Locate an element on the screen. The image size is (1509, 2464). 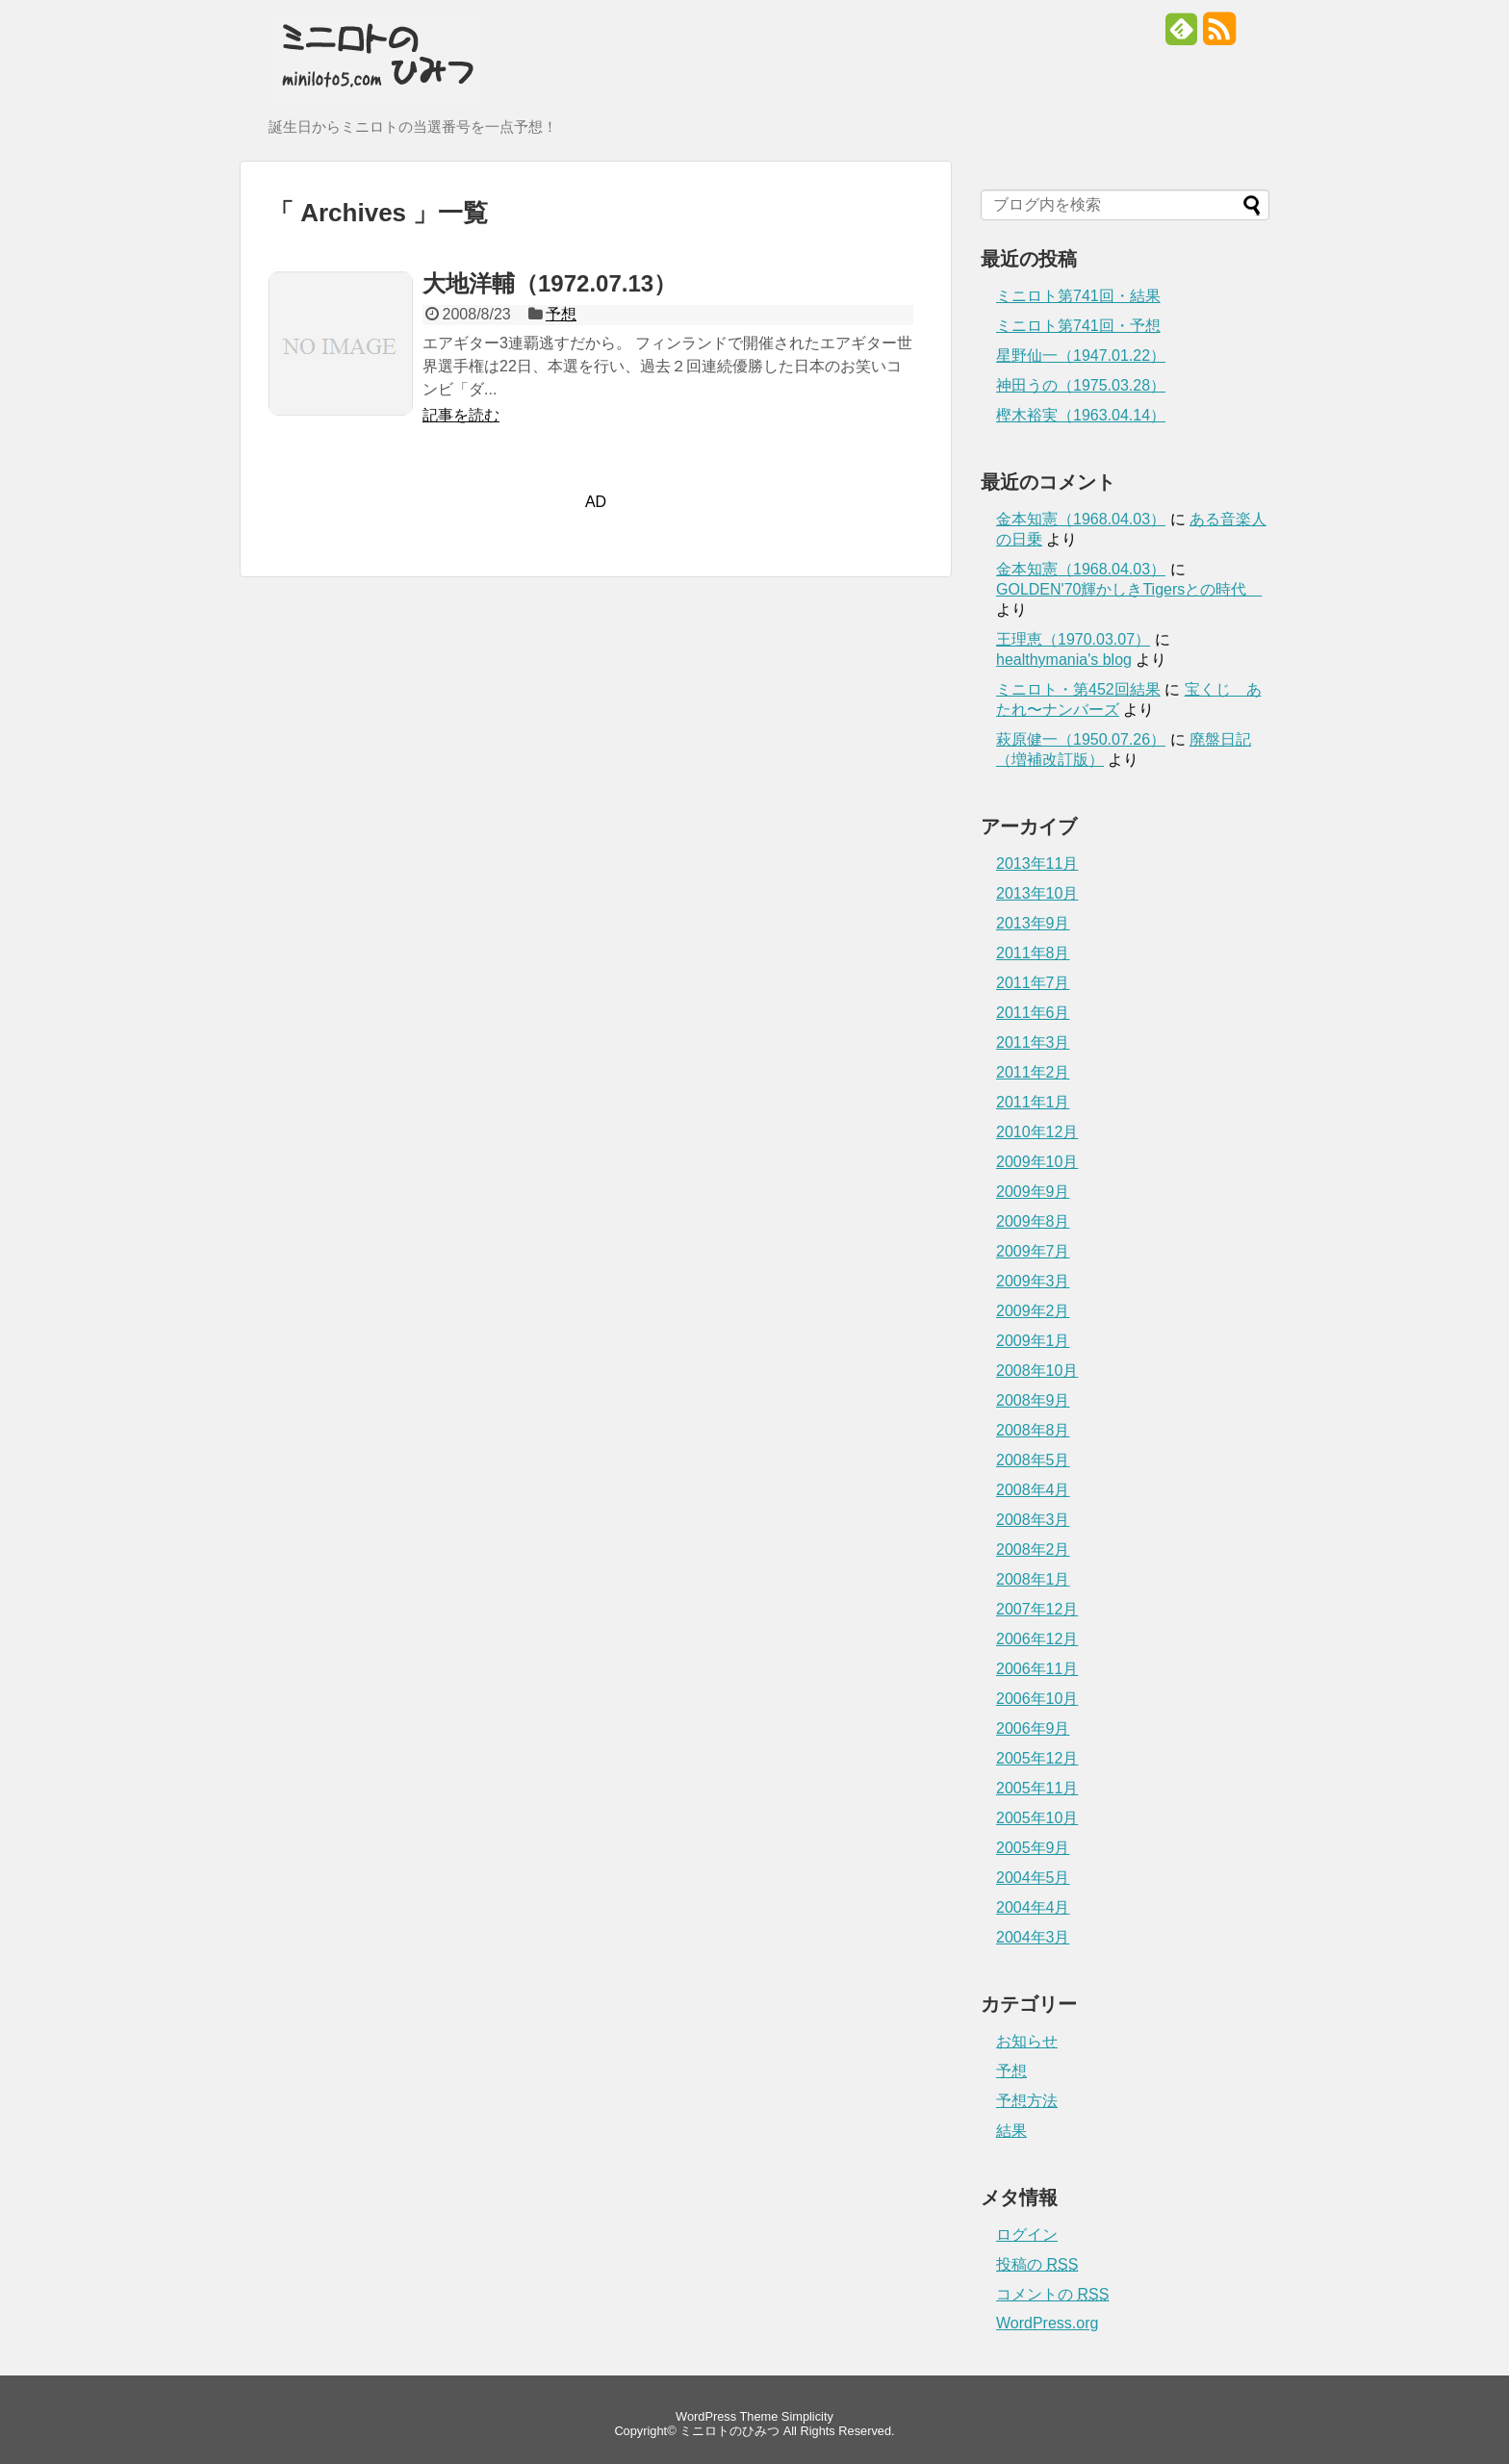
結果 is located at coordinates (1011, 2130).